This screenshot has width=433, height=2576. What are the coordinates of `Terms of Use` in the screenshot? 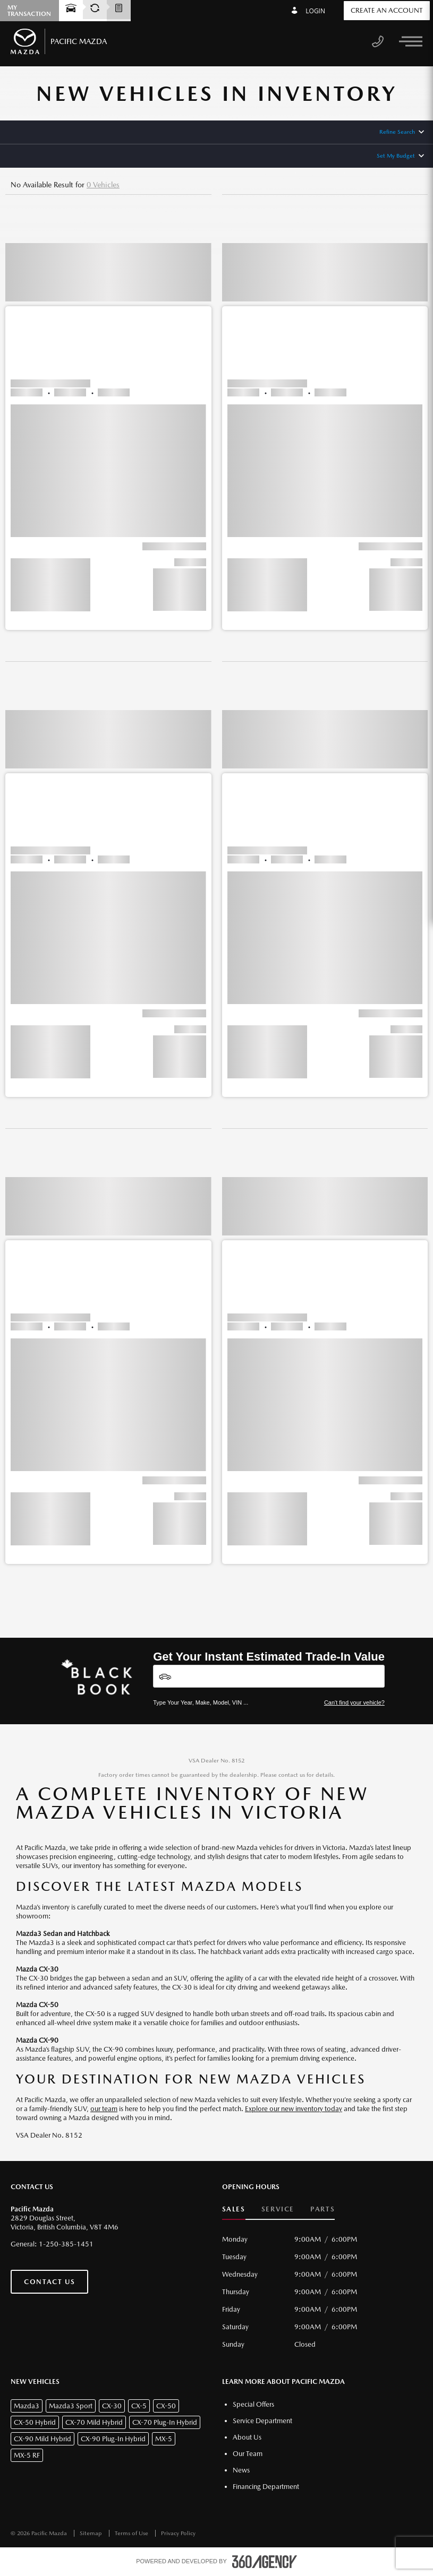 It's located at (132, 2533).